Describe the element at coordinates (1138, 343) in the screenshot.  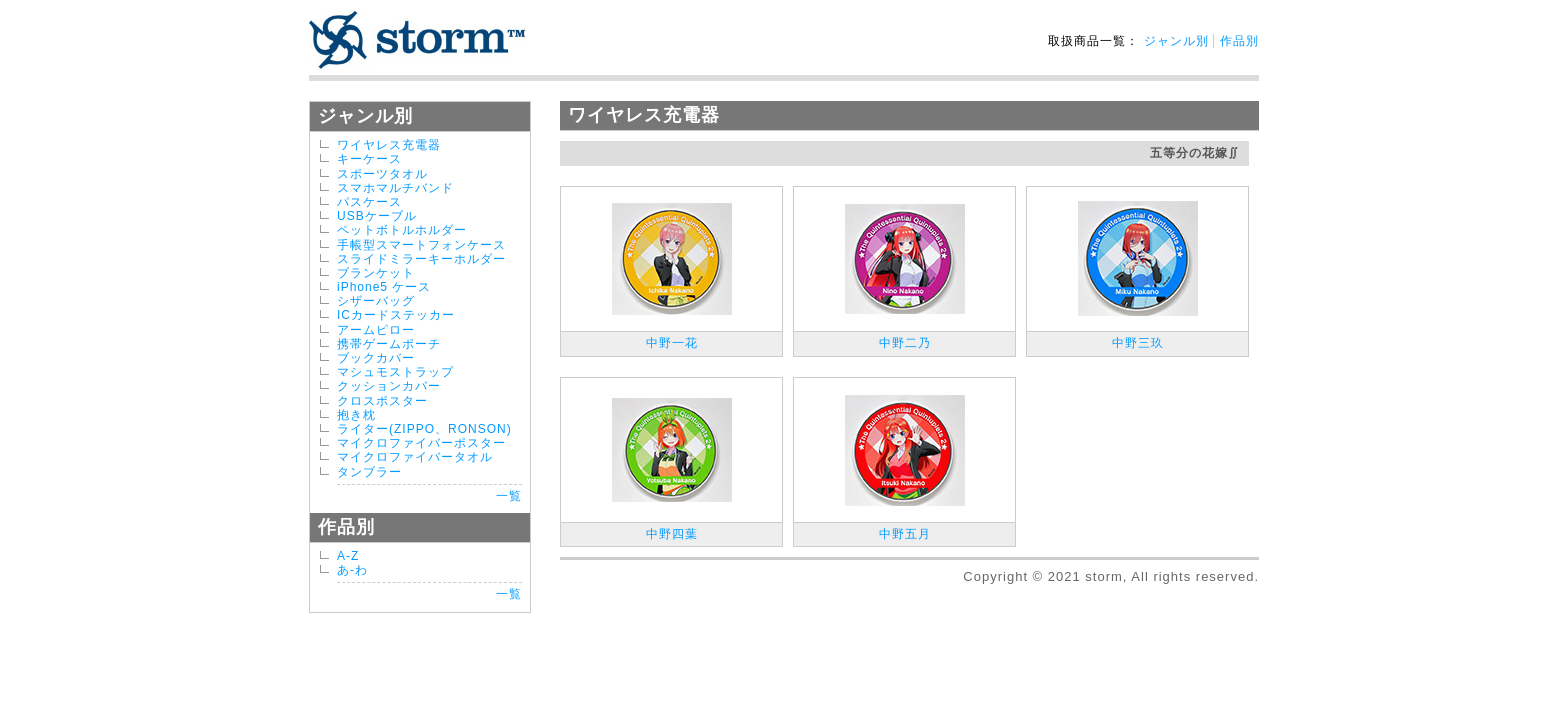
I see `中野三玖` at that location.